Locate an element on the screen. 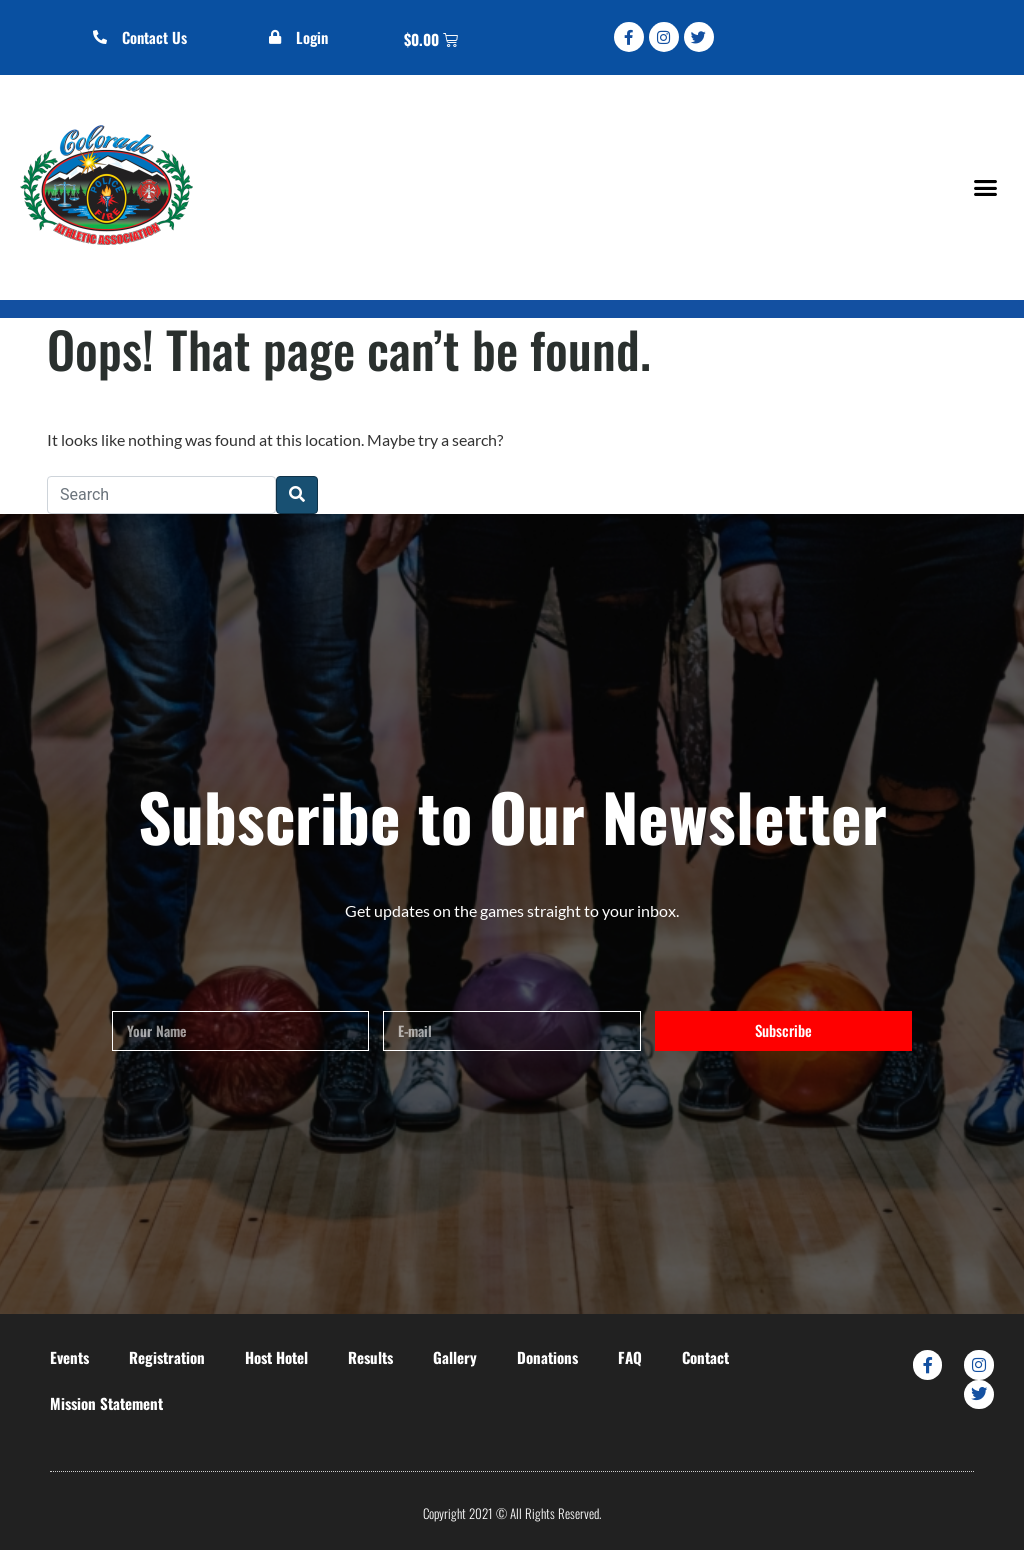 The height and width of the screenshot is (1550, 1024). Host Hotel is located at coordinates (276, 1357).